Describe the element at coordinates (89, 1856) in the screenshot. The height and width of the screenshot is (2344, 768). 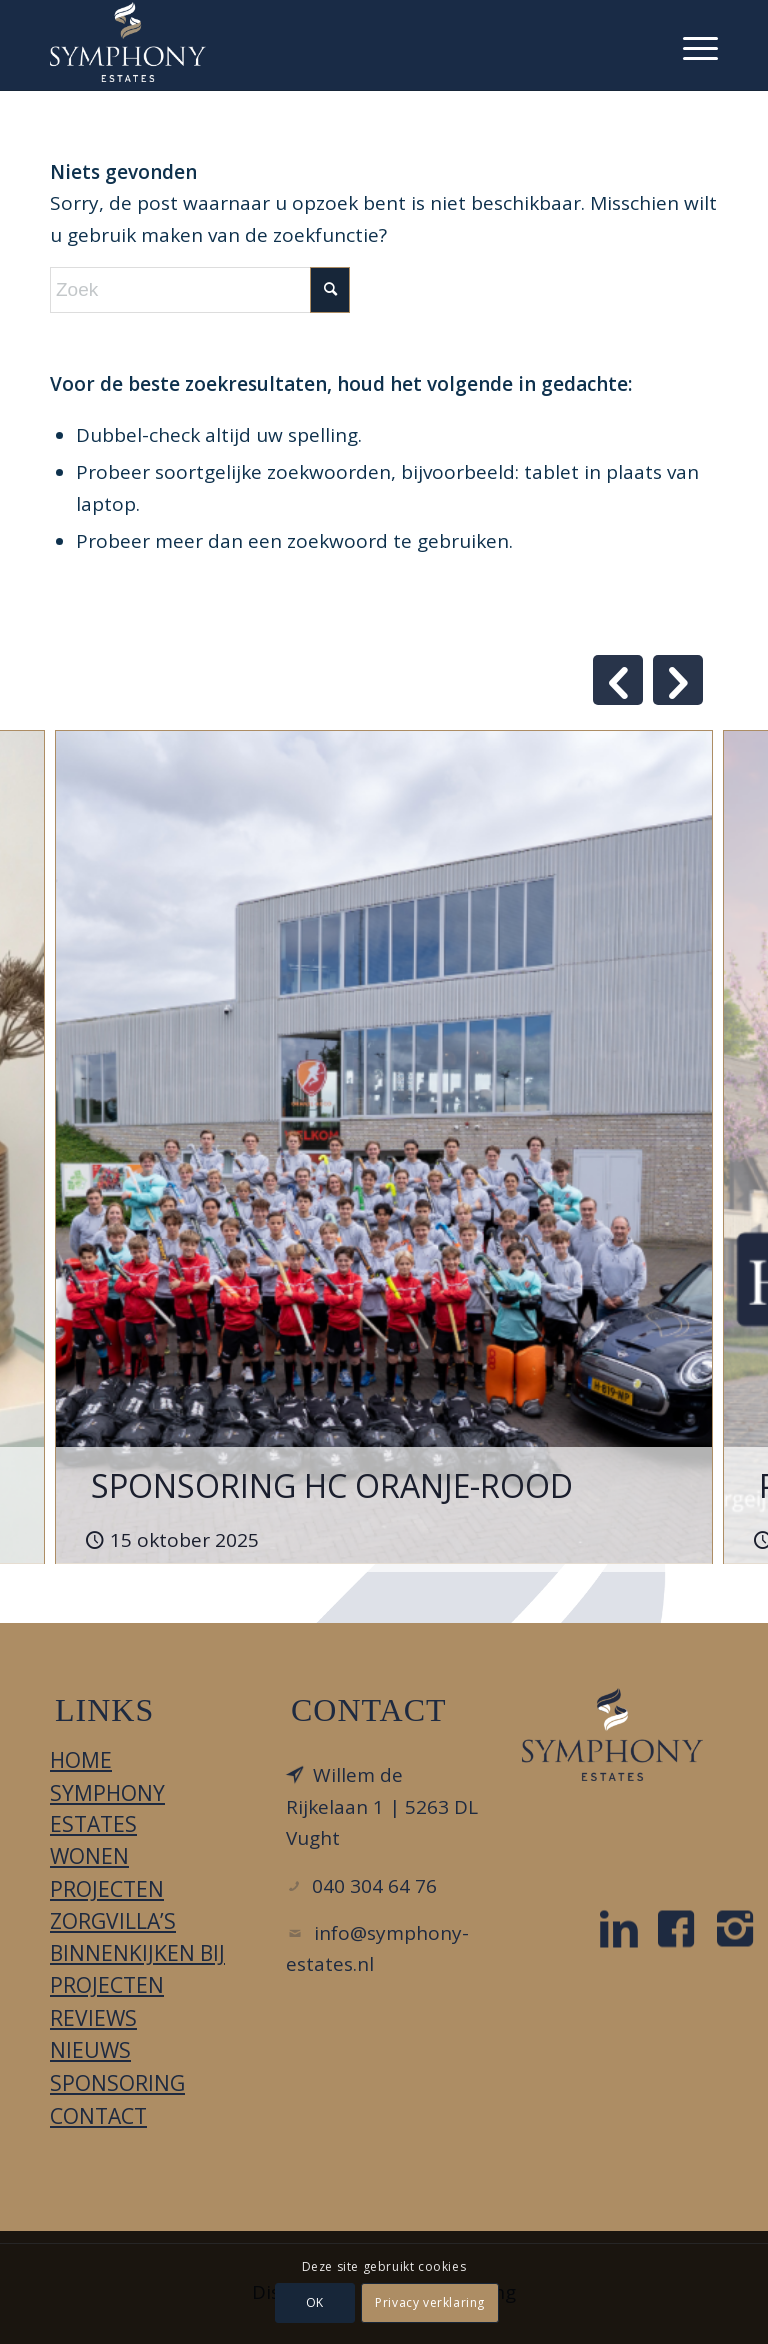
I see `Wonen` at that location.